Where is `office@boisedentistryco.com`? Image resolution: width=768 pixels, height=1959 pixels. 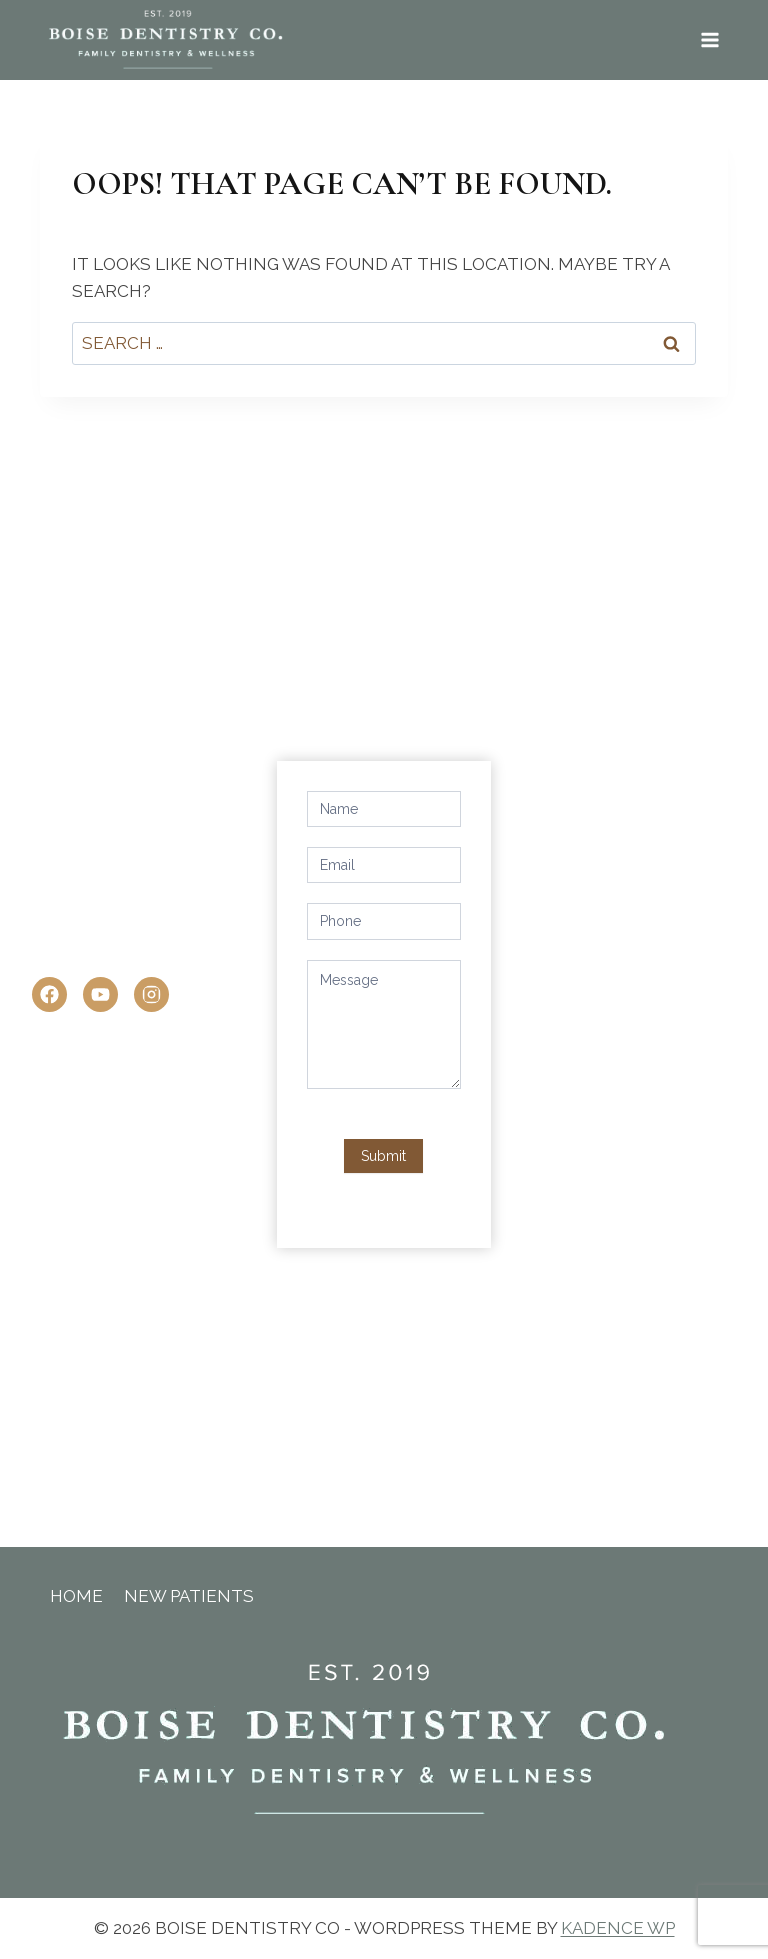
office@boisedentistryco.com is located at coordinates (180, 953).